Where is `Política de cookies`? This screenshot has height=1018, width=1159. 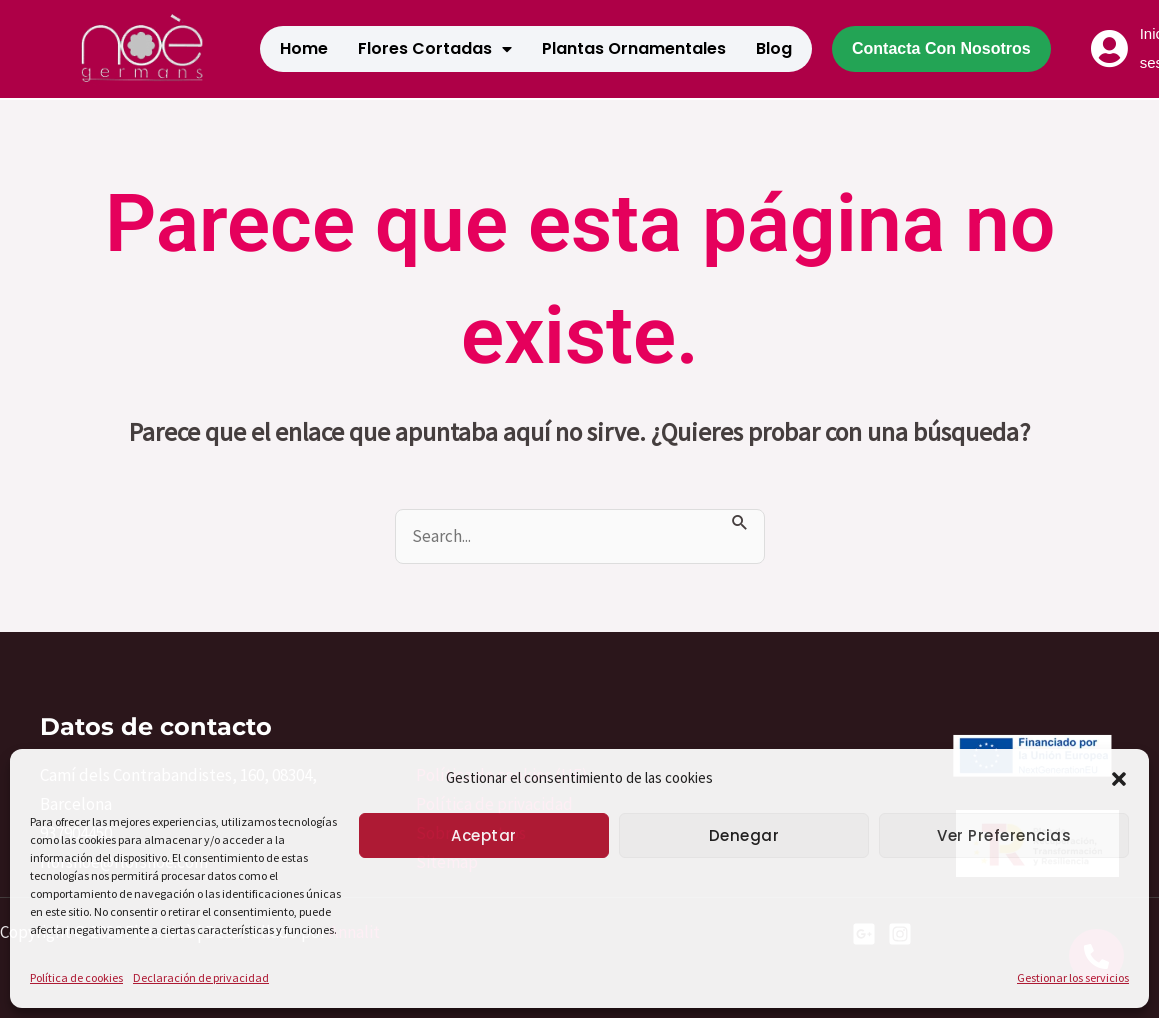
Política de cookies is located at coordinates (76, 977).